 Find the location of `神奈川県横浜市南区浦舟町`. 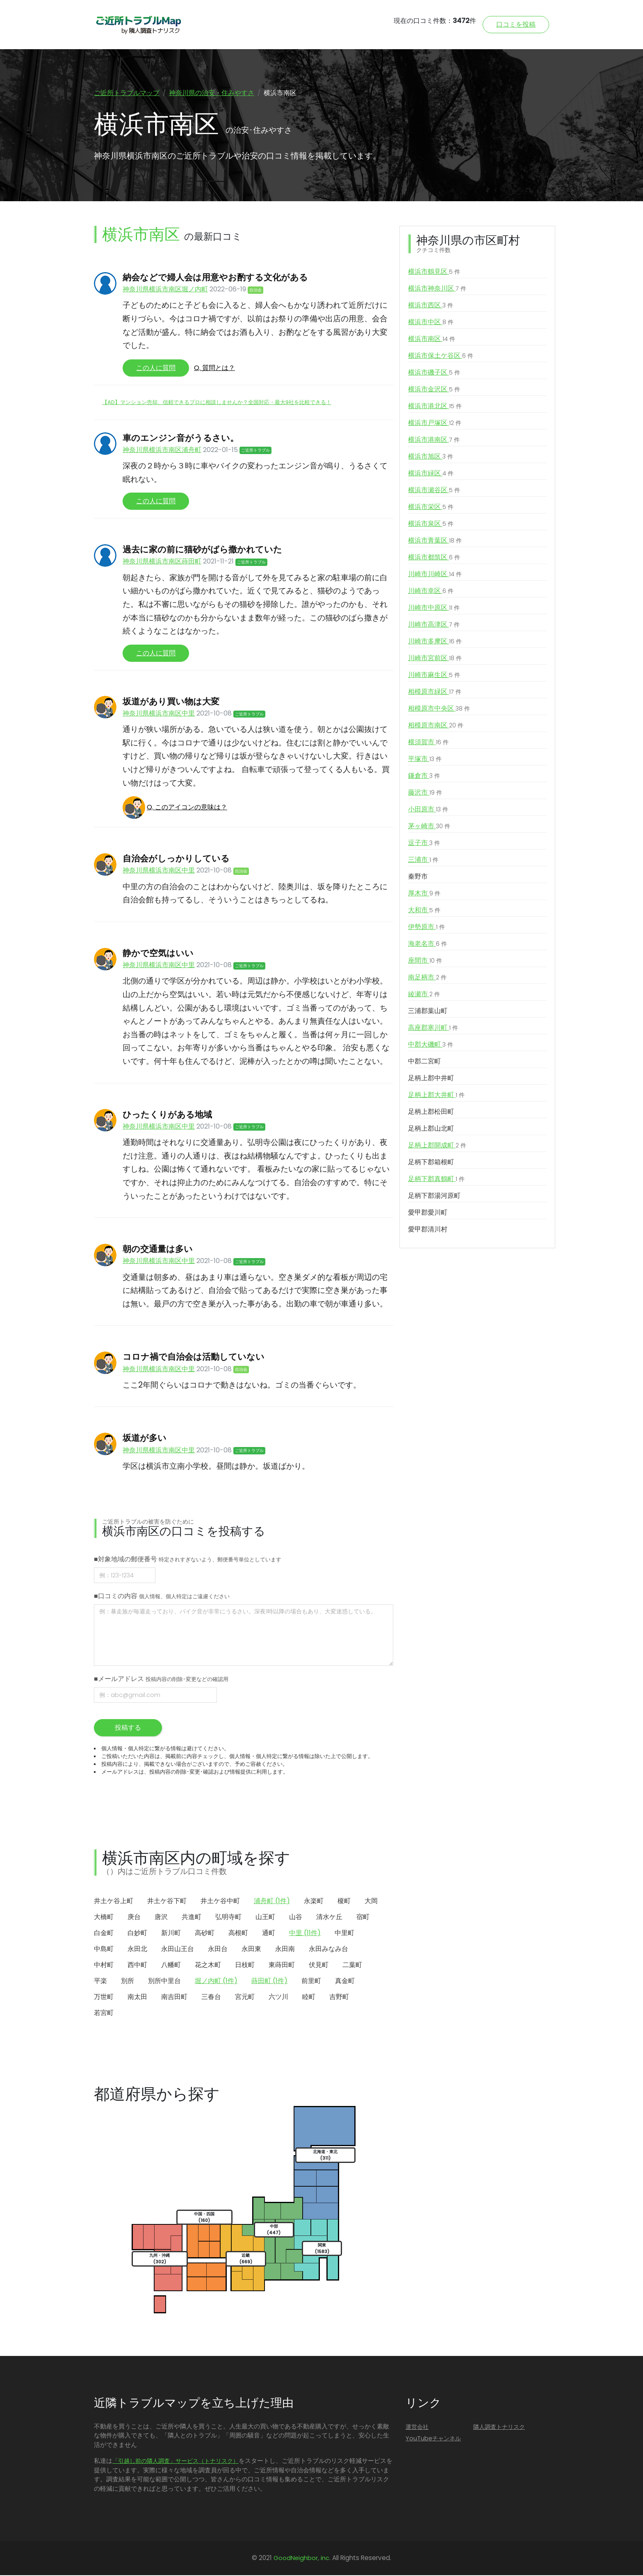

神奈川県横浜市南区浦舟町 is located at coordinates (162, 450).